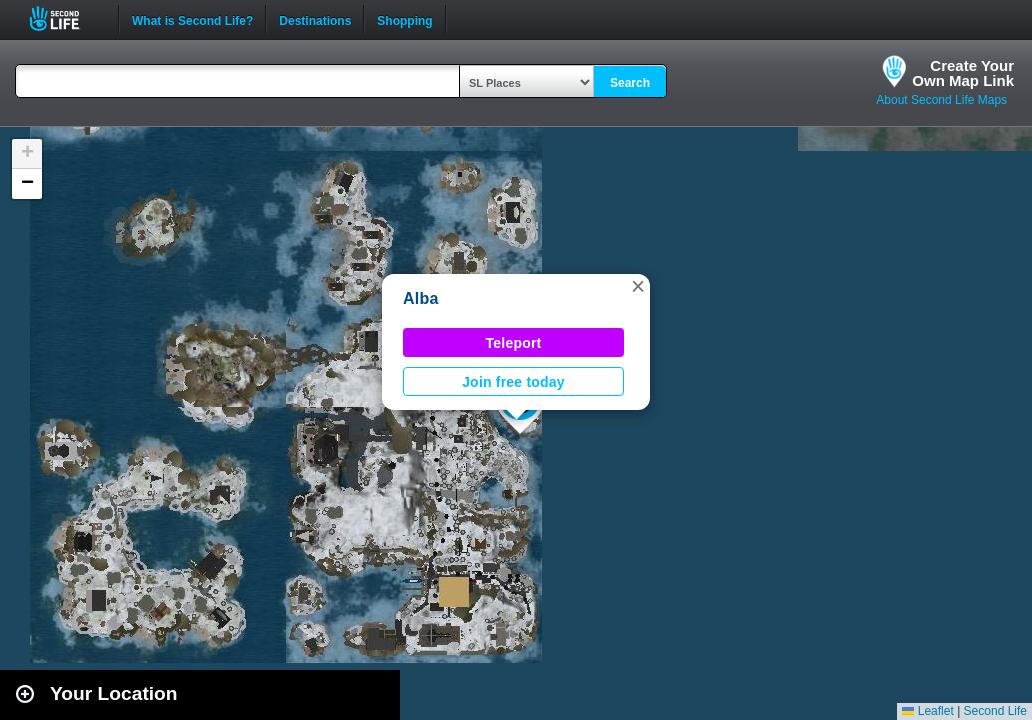 This screenshot has width=1032, height=720. What do you see at coordinates (638, 286) in the screenshot?
I see `[button]` at bounding box center [638, 286].